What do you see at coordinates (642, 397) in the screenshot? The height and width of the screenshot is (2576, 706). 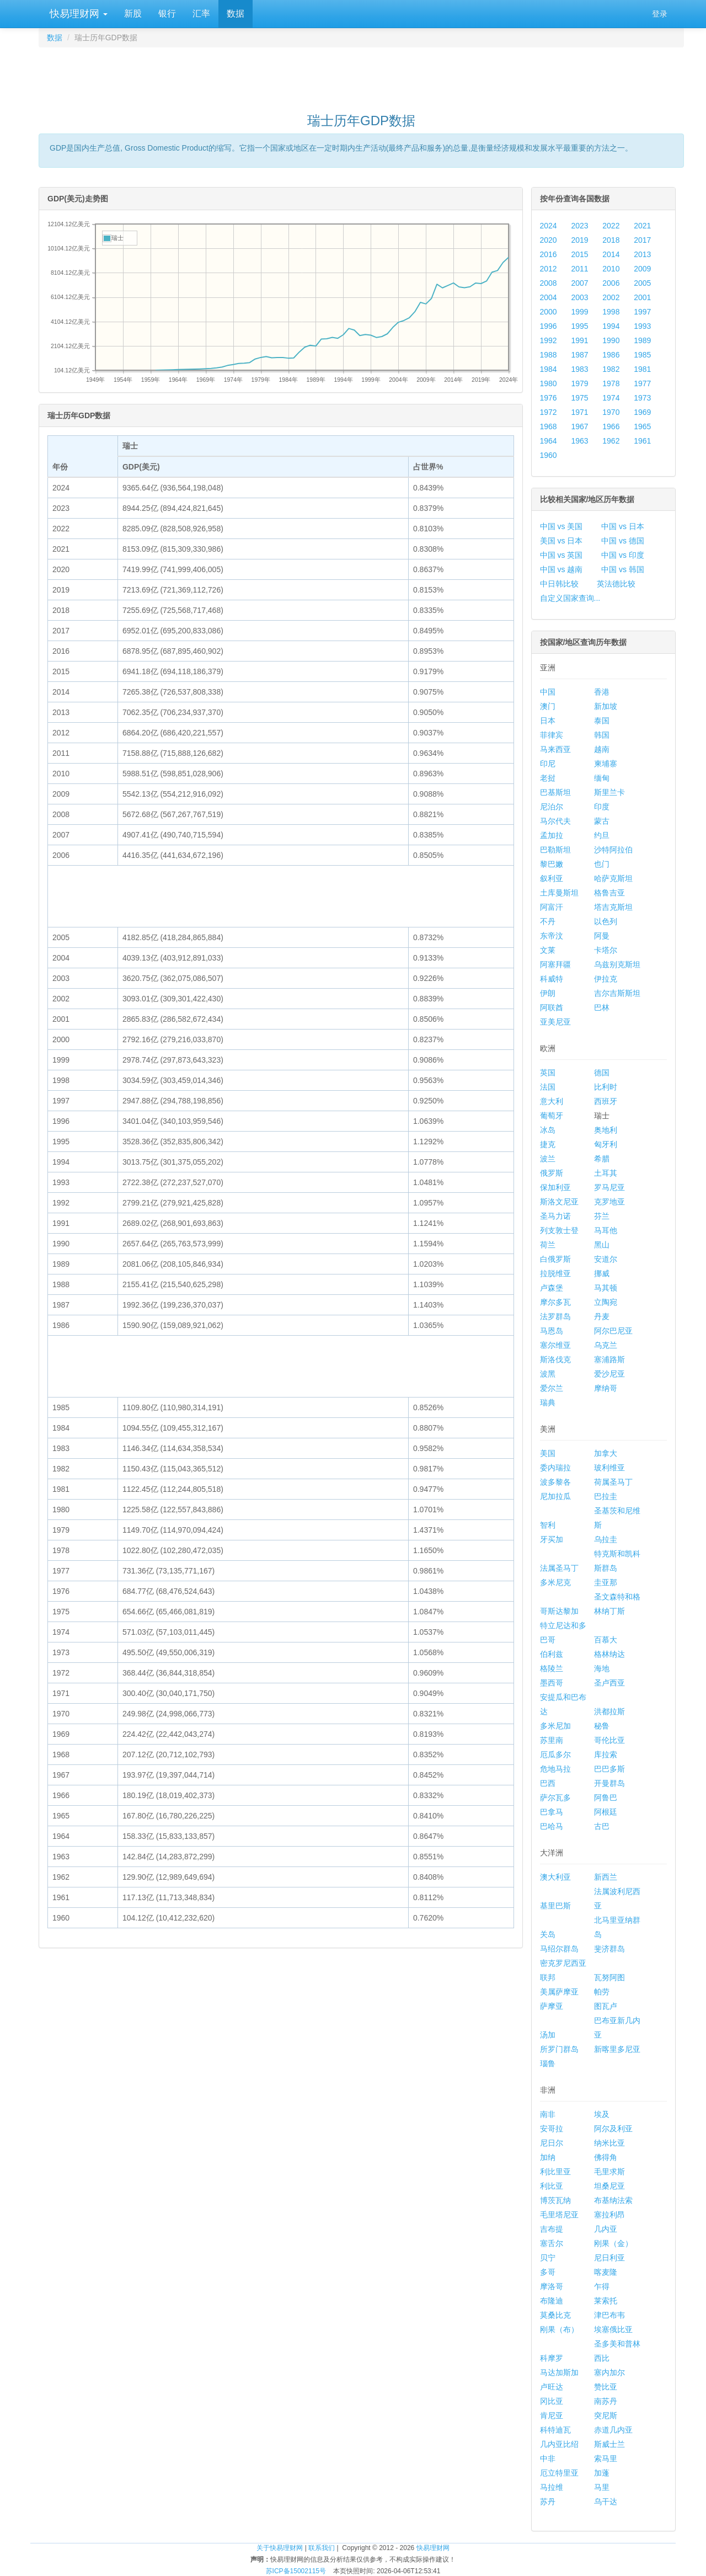 I see `1973` at bounding box center [642, 397].